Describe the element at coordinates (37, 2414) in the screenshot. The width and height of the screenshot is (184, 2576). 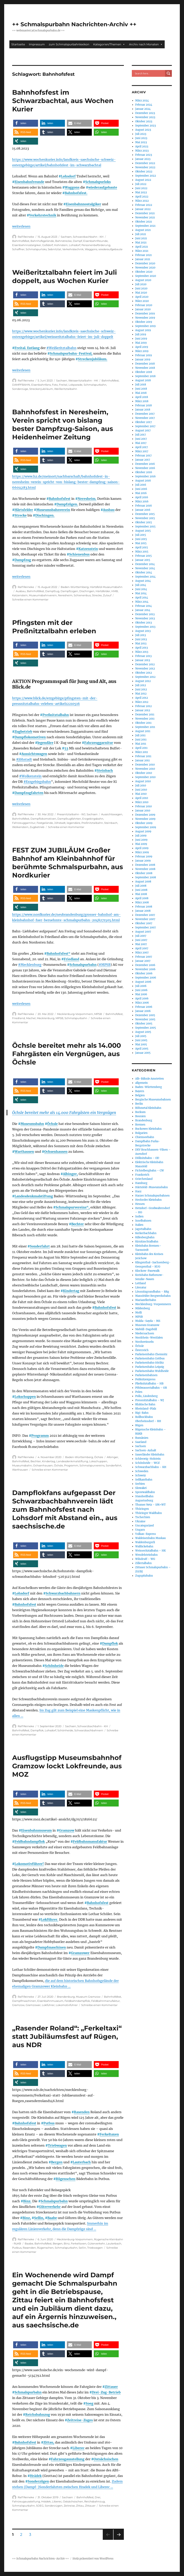
I see `Reichsbahnzug` at that location.